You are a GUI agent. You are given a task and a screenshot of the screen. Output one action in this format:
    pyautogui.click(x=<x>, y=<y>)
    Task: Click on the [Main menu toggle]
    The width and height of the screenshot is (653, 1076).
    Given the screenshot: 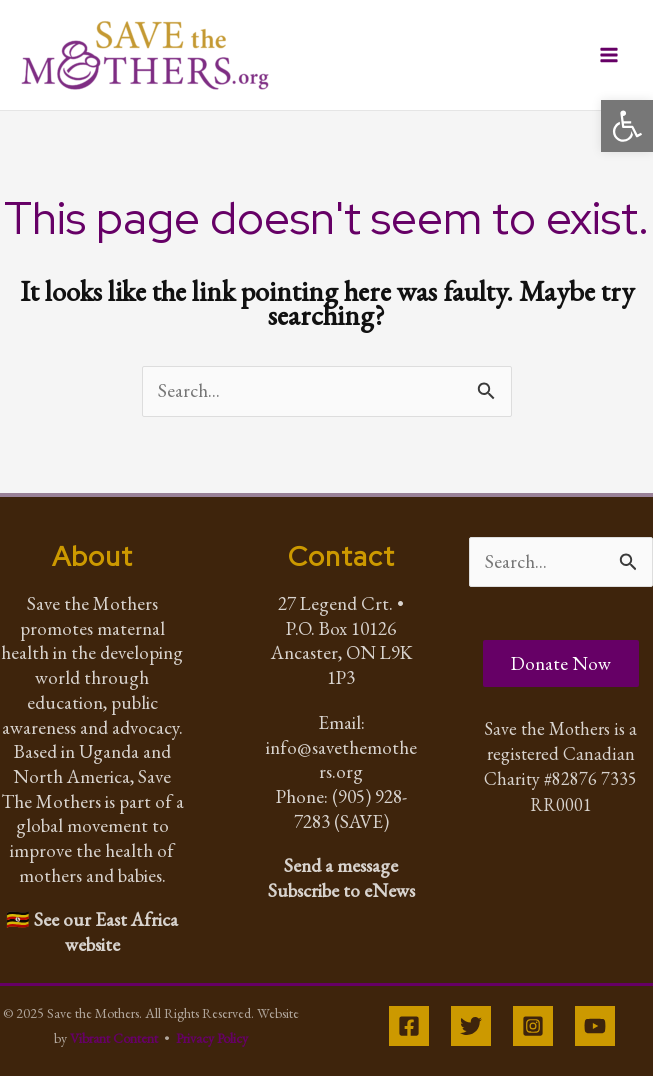 What is the action you would take?
    pyautogui.click(x=609, y=55)
    